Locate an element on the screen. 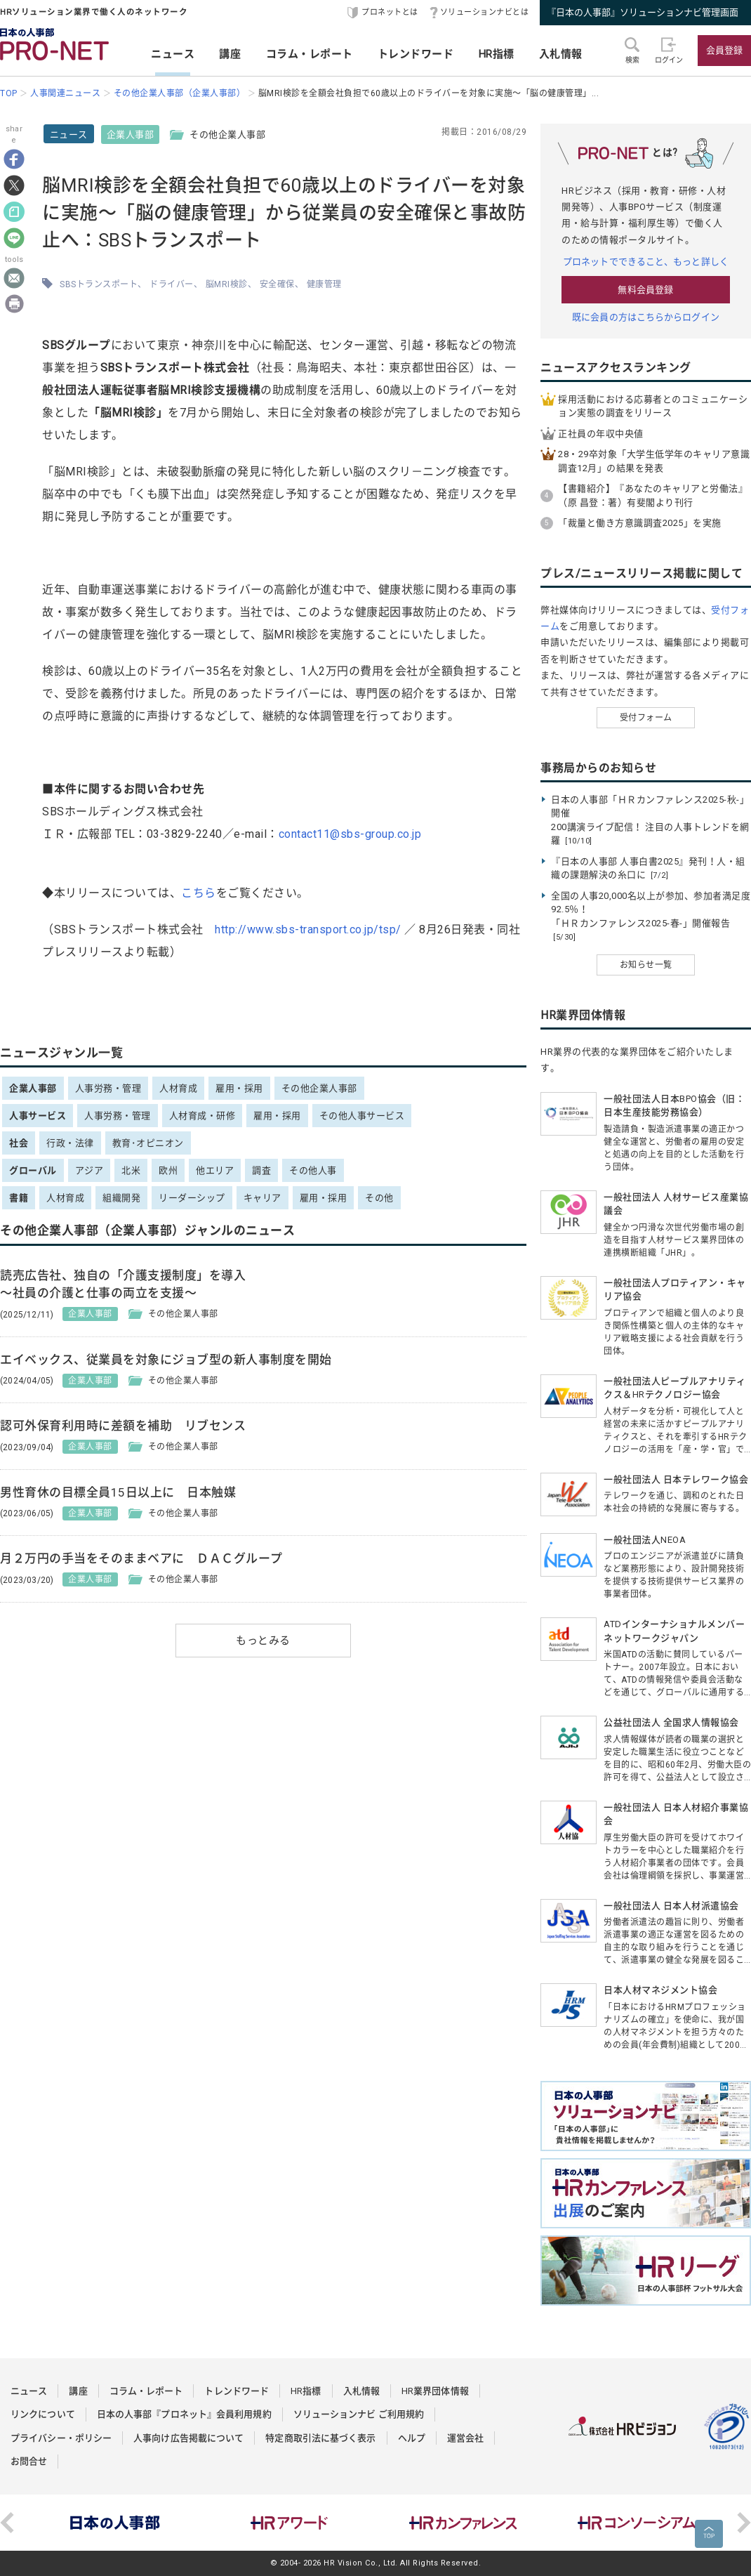  Previous [button] is located at coordinates (7, 2522).